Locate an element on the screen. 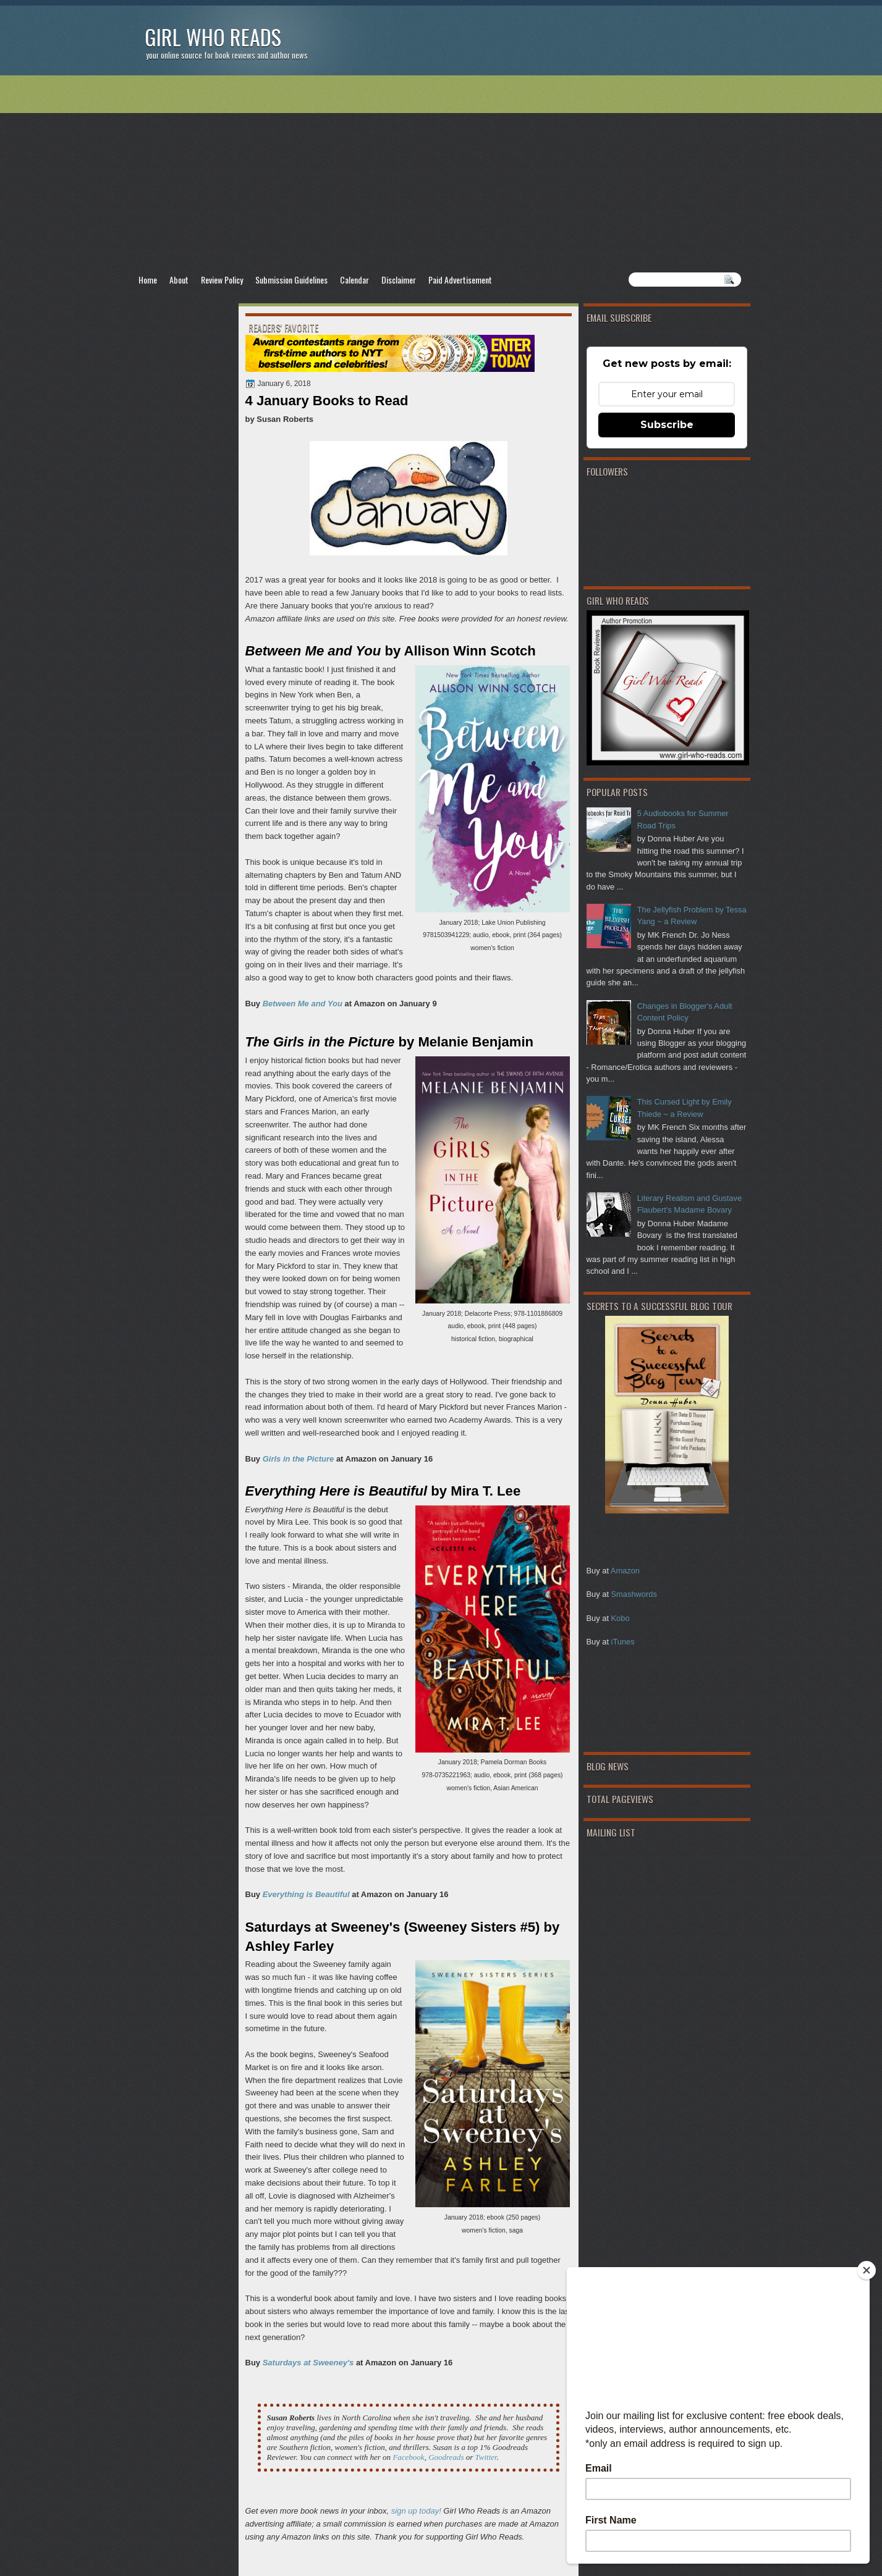 Image resolution: width=882 pixels, height=2576 pixels. Smashwords is located at coordinates (634, 1594).